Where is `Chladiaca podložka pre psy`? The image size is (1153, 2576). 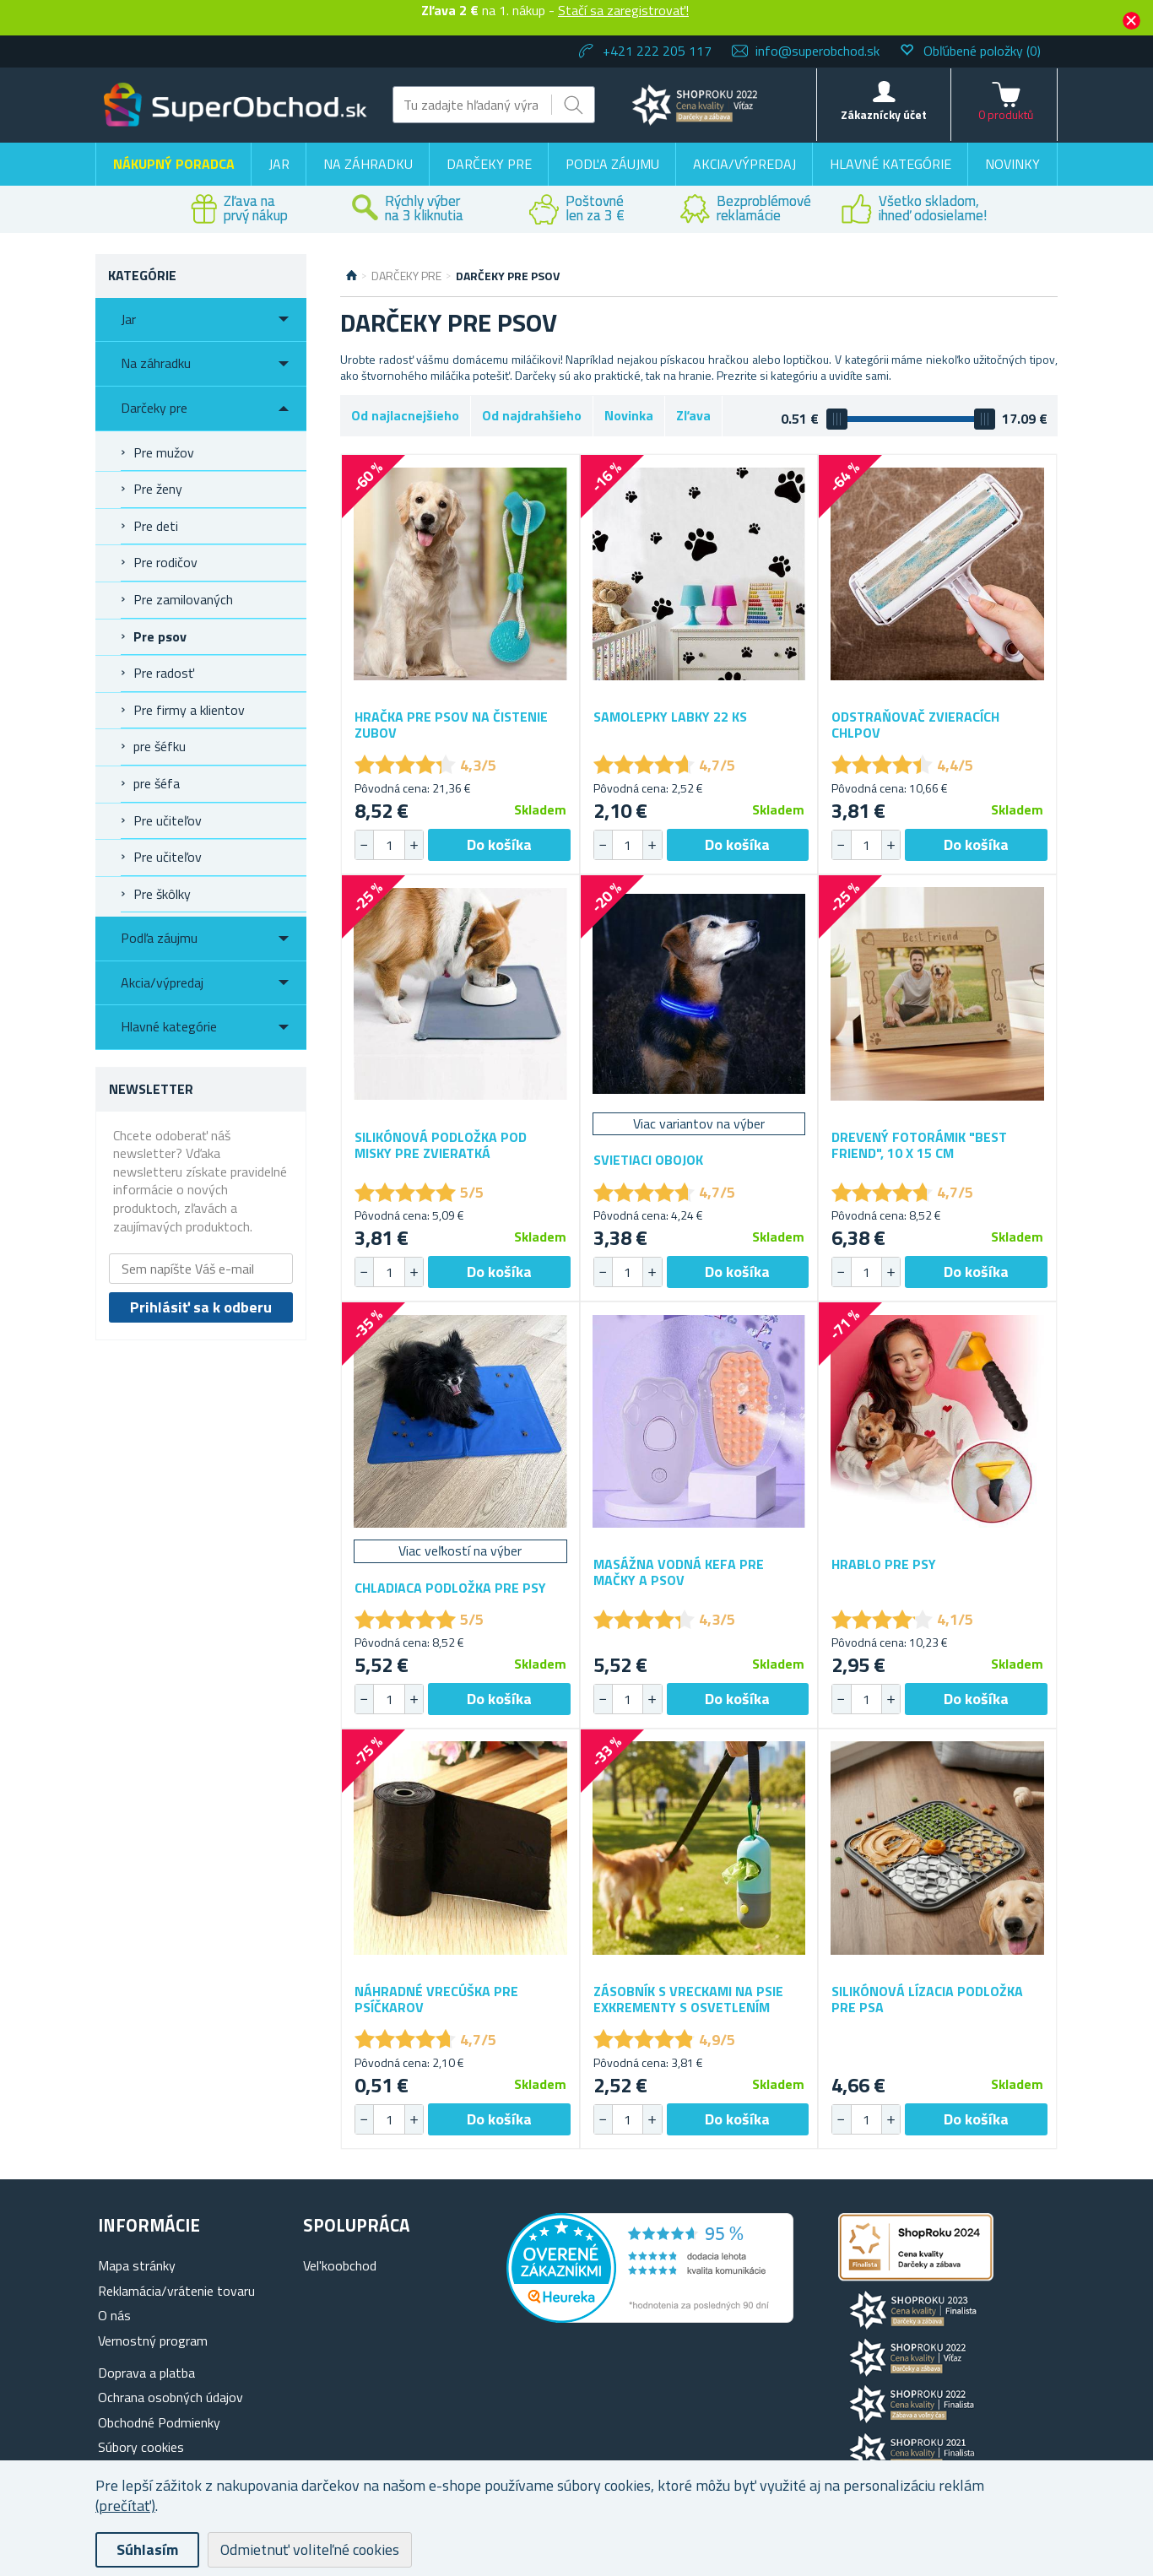 Chladiaca podložka pre psy is located at coordinates (450, 1588).